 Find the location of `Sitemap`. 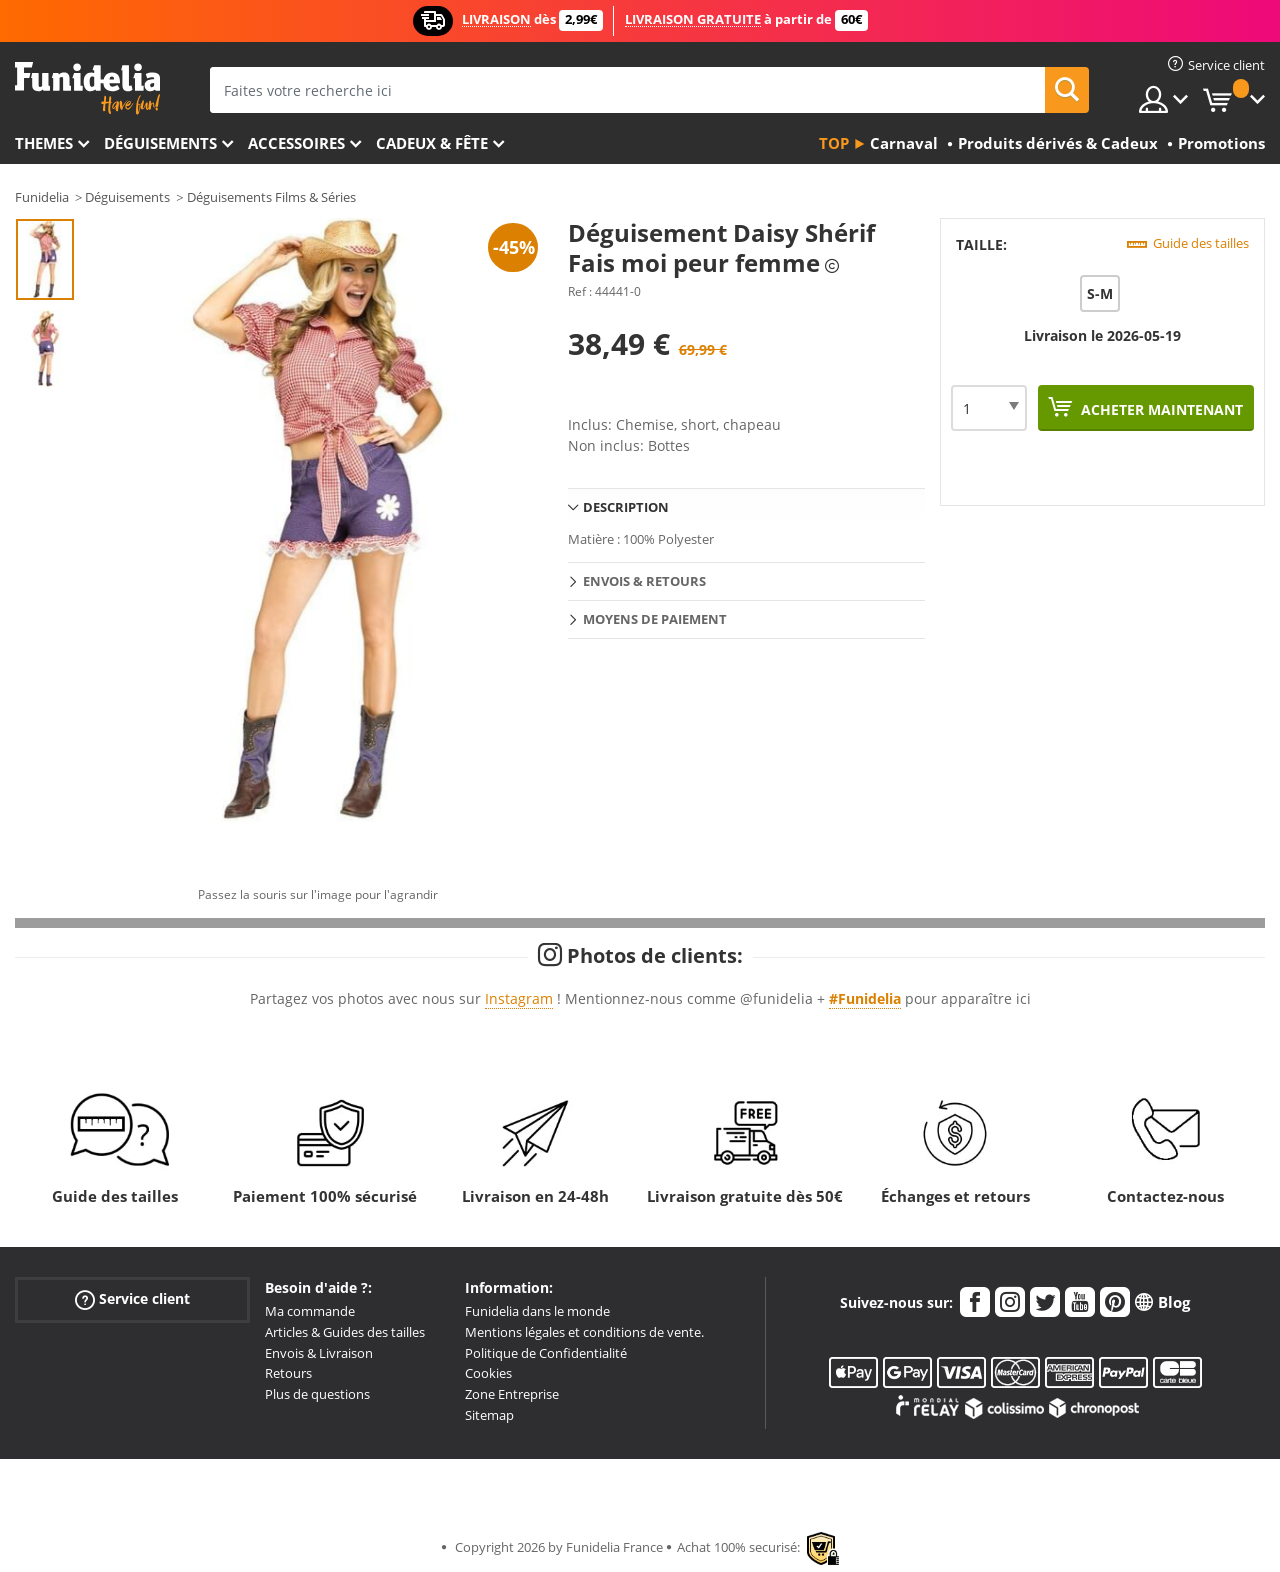

Sitemap is located at coordinates (489, 1415).